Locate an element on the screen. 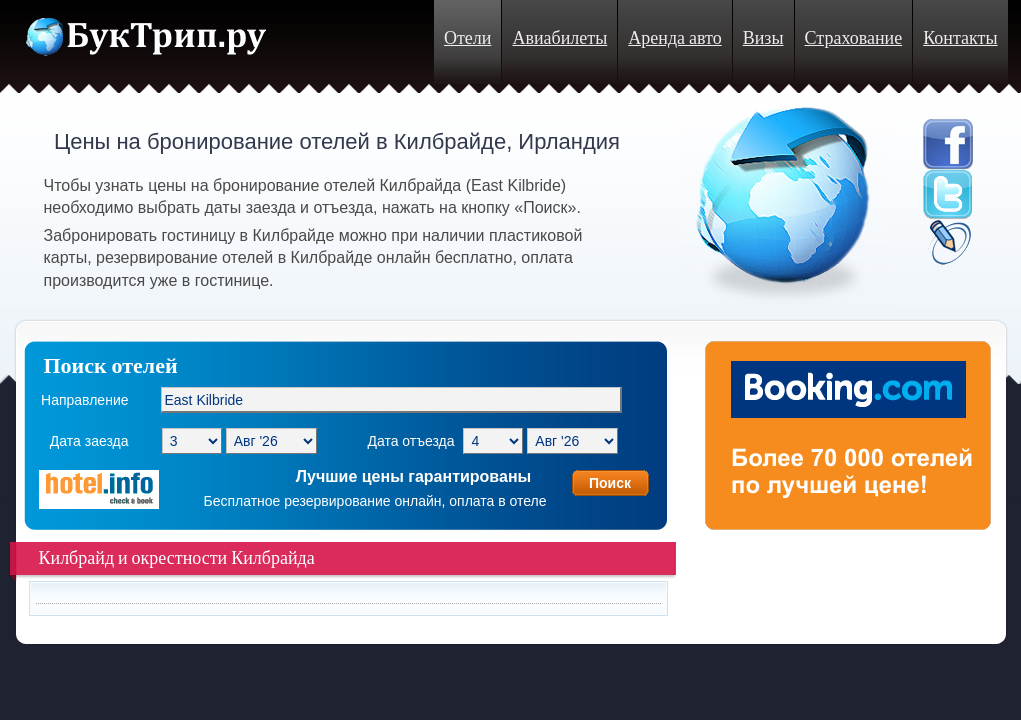 This screenshot has width=1021, height=720. Отели is located at coordinates (467, 38).